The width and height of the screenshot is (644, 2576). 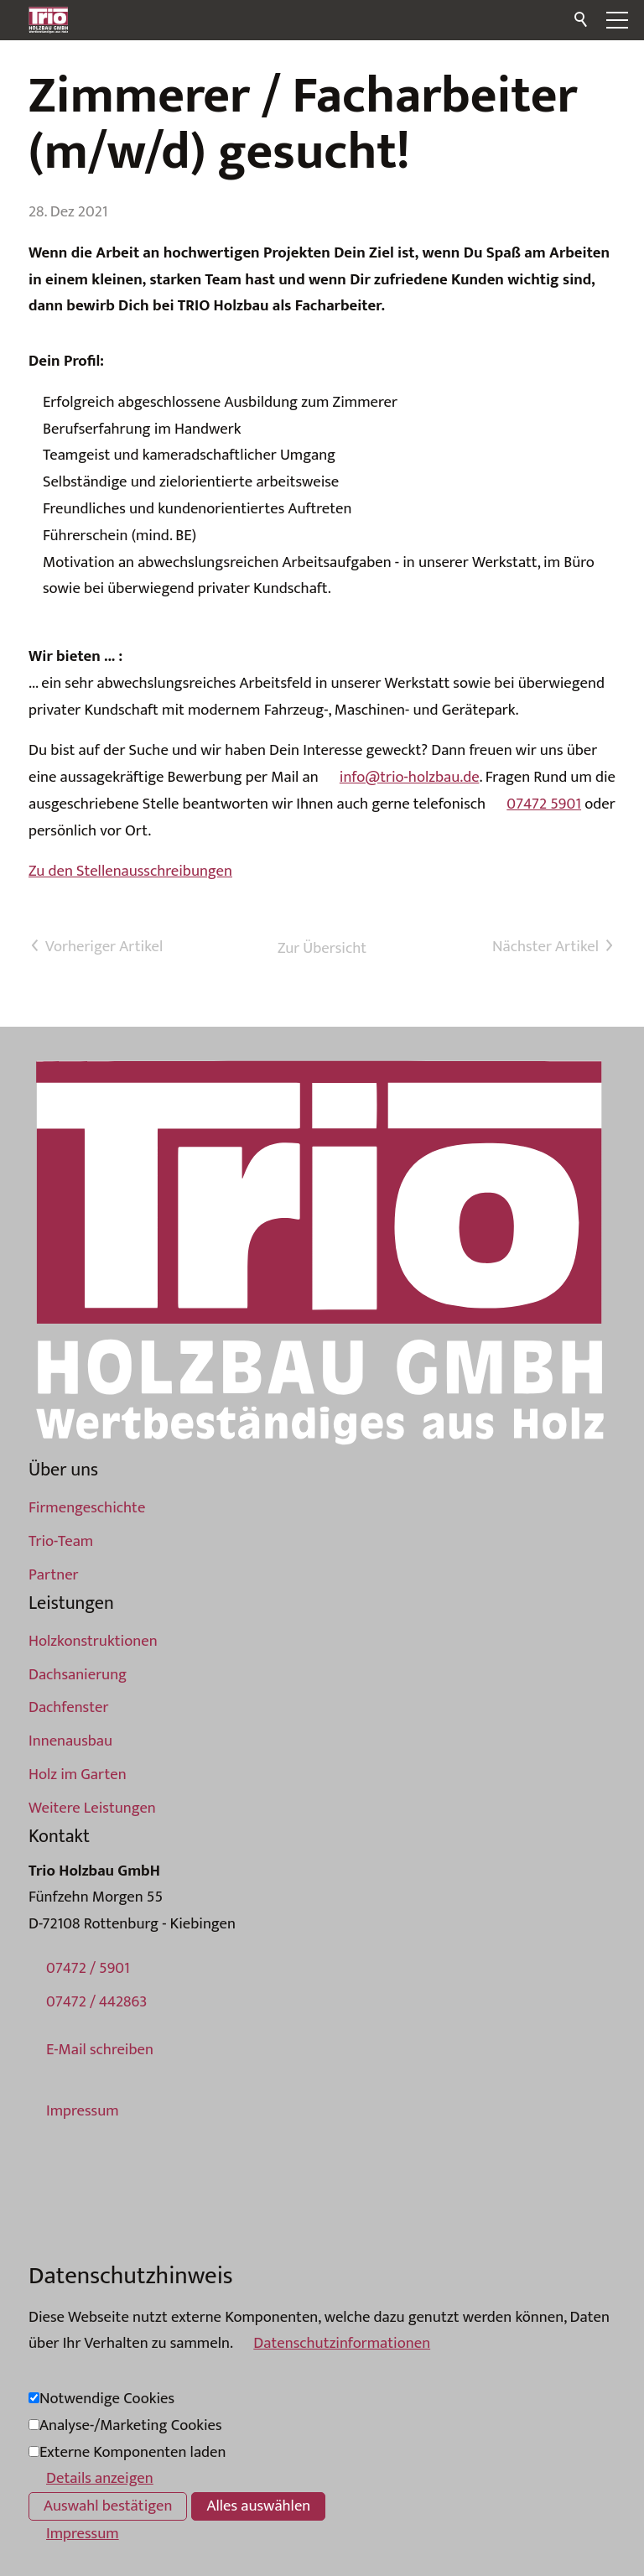 What do you see at coordinates (410, 777) in the screenshot?
I see `info@trio-holzbau.de` at bounding box center [410, 777].